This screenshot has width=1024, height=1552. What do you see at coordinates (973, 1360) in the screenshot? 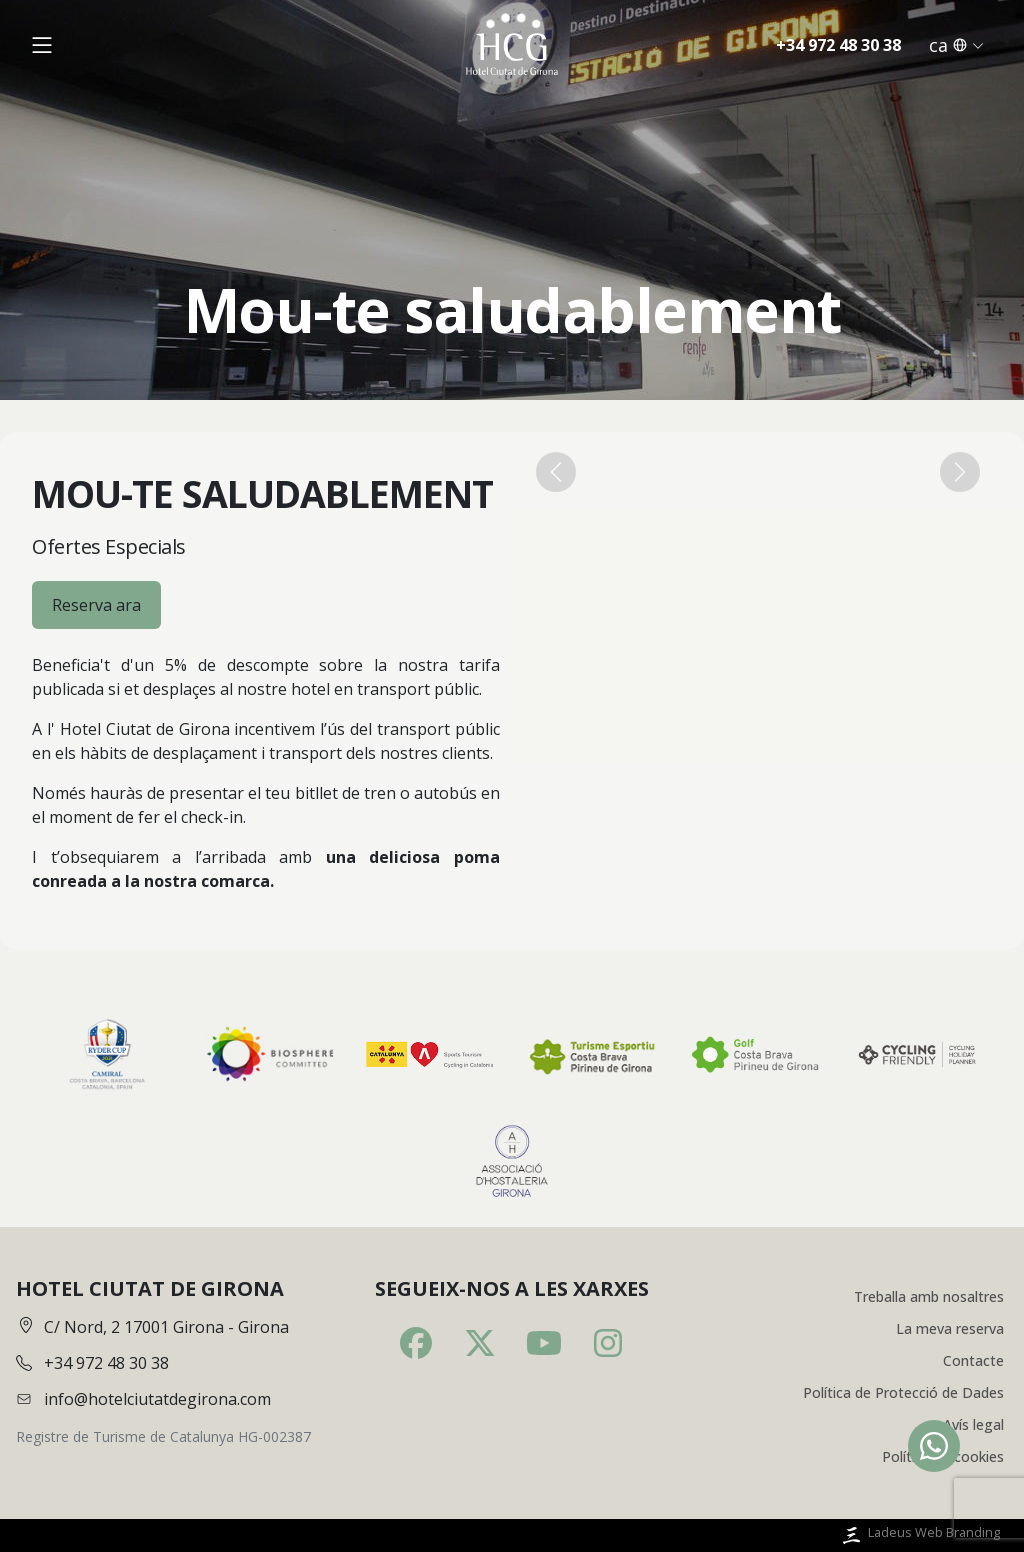
I see `Contacte` at bounding box center [973, 1360].